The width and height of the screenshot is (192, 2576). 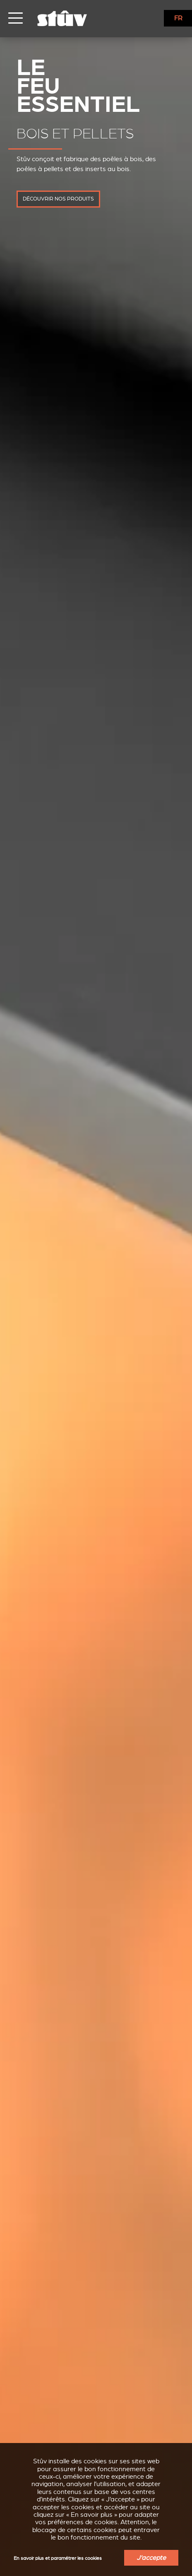 I want to click on En savoir plus et paramétrer les cookies, so click(x=58, y=2558).